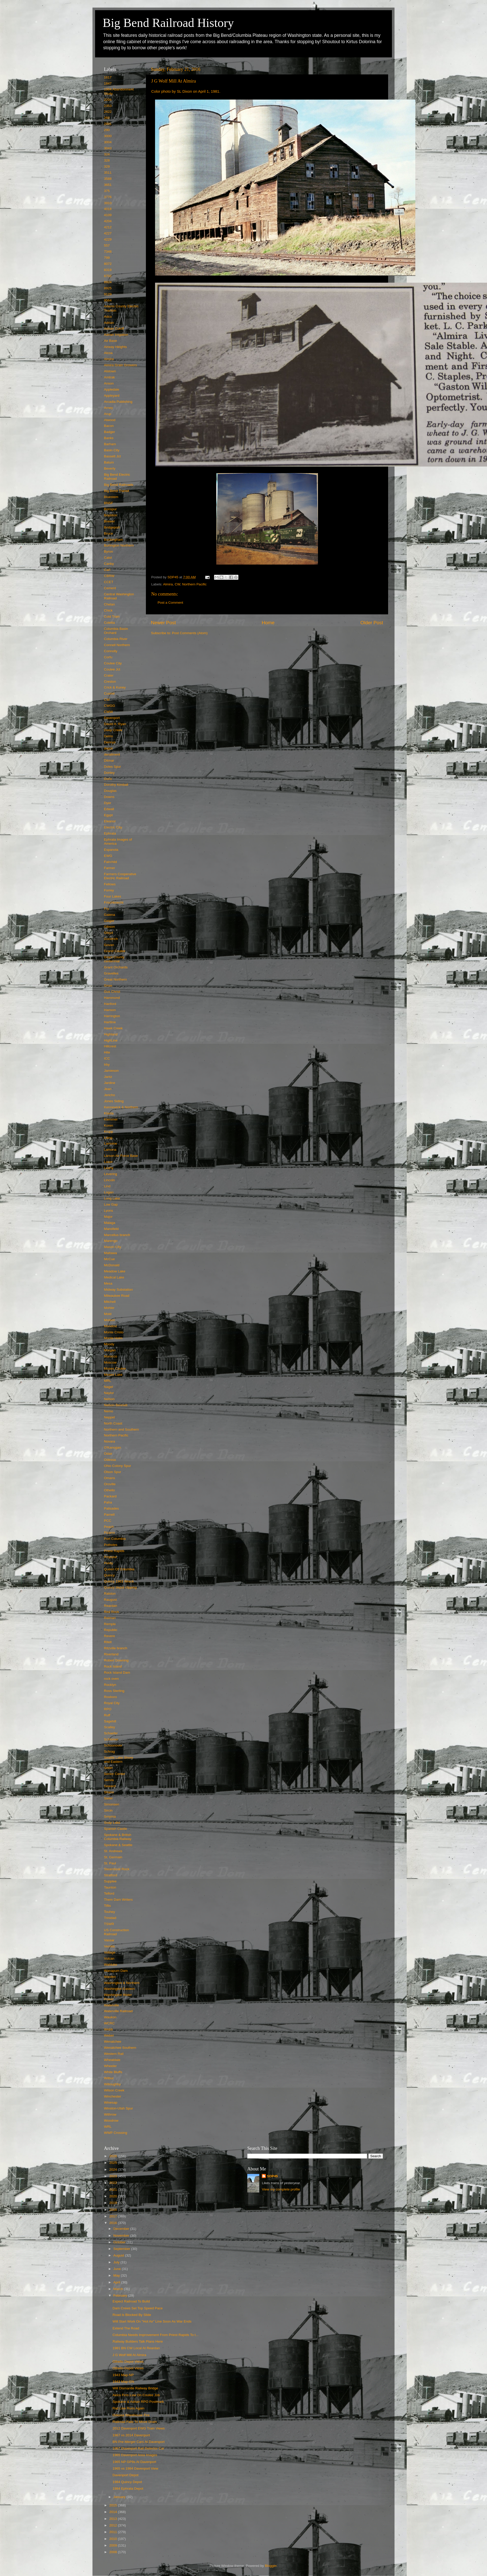 This screenshot has width=487, height=2576. What do you see at coordinates (112, 1247) in the screenshot?
I see `Mason City` at bounding box center [112, 1247].